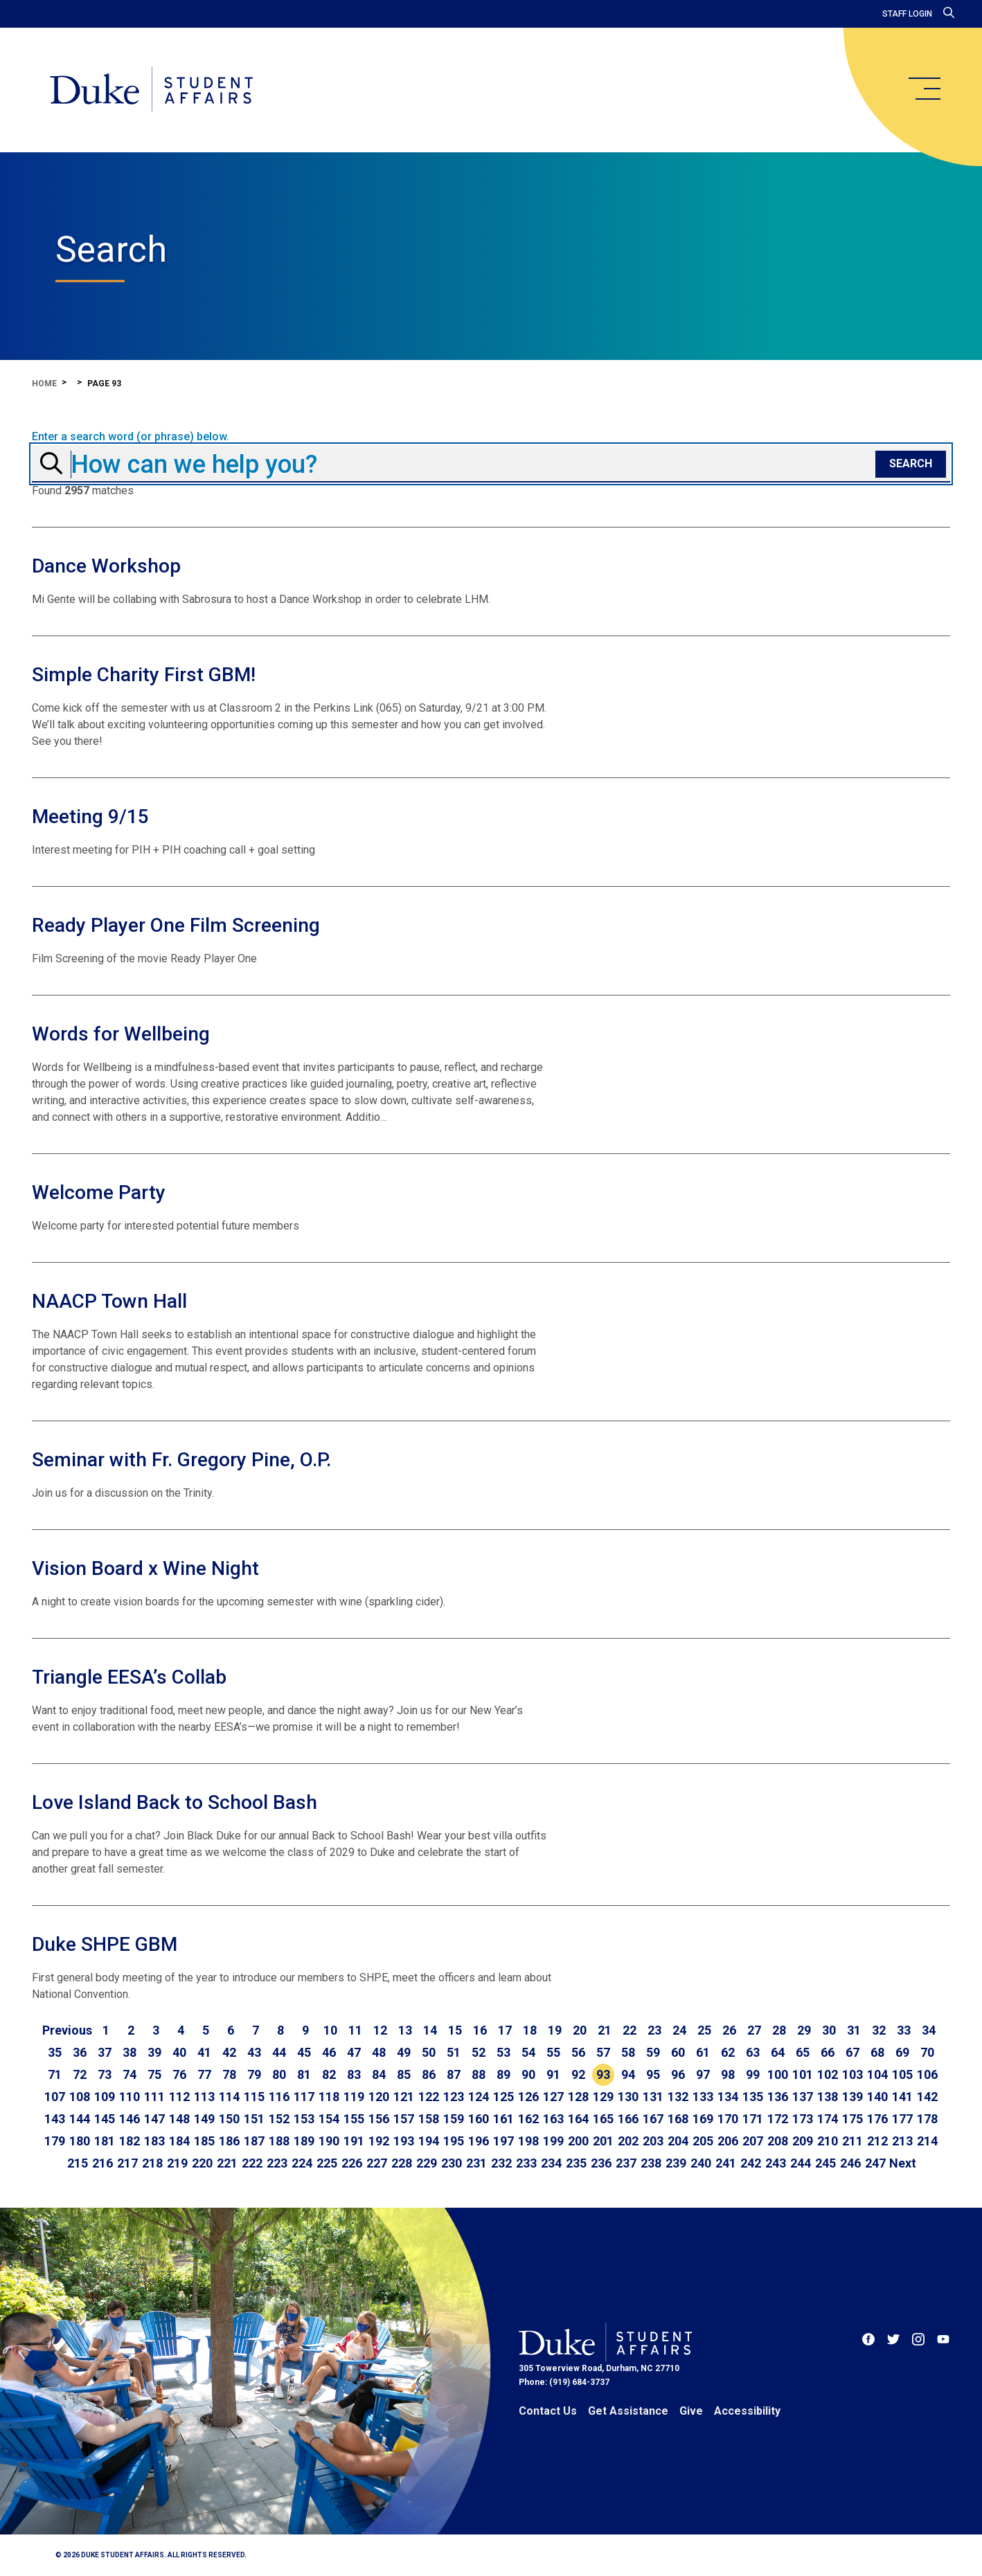 The width and height of the screenshot is (982, 2576). I want to click on Simple Charity First GBM!, so click(144, 674).